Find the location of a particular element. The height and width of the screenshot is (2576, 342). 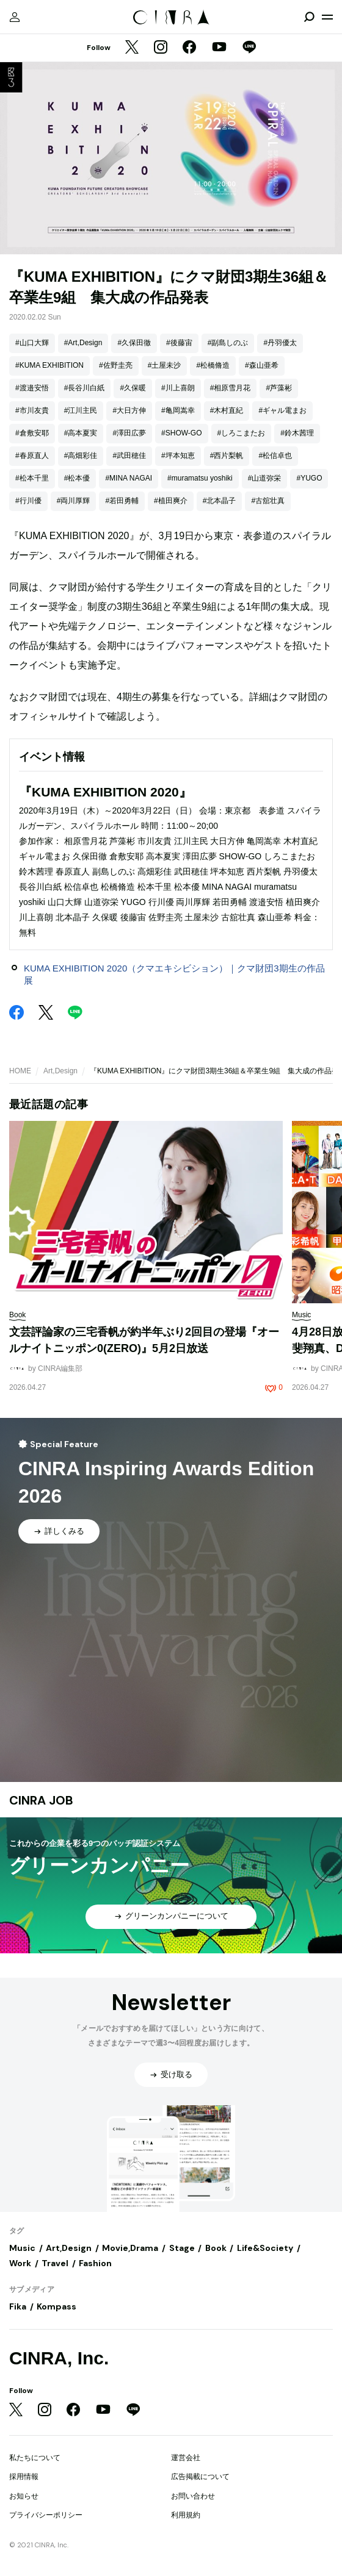

#松本優 is located at coordinates (77, 478).